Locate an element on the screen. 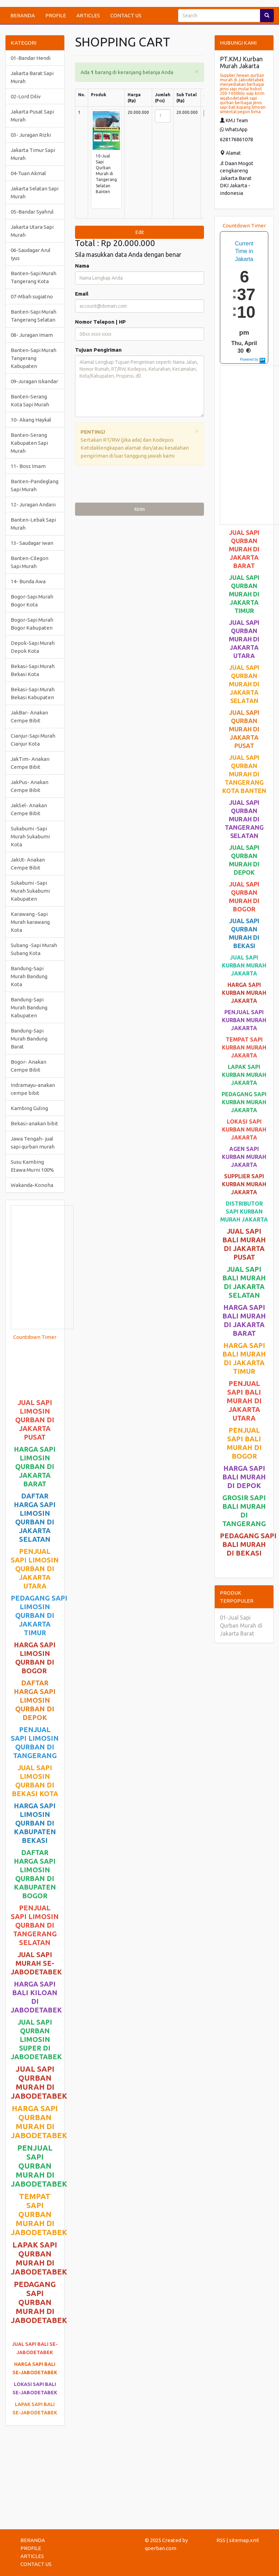 This screenshot has height=2576, width=279. 11- Boss Imam is located at coordinates (28, 466).